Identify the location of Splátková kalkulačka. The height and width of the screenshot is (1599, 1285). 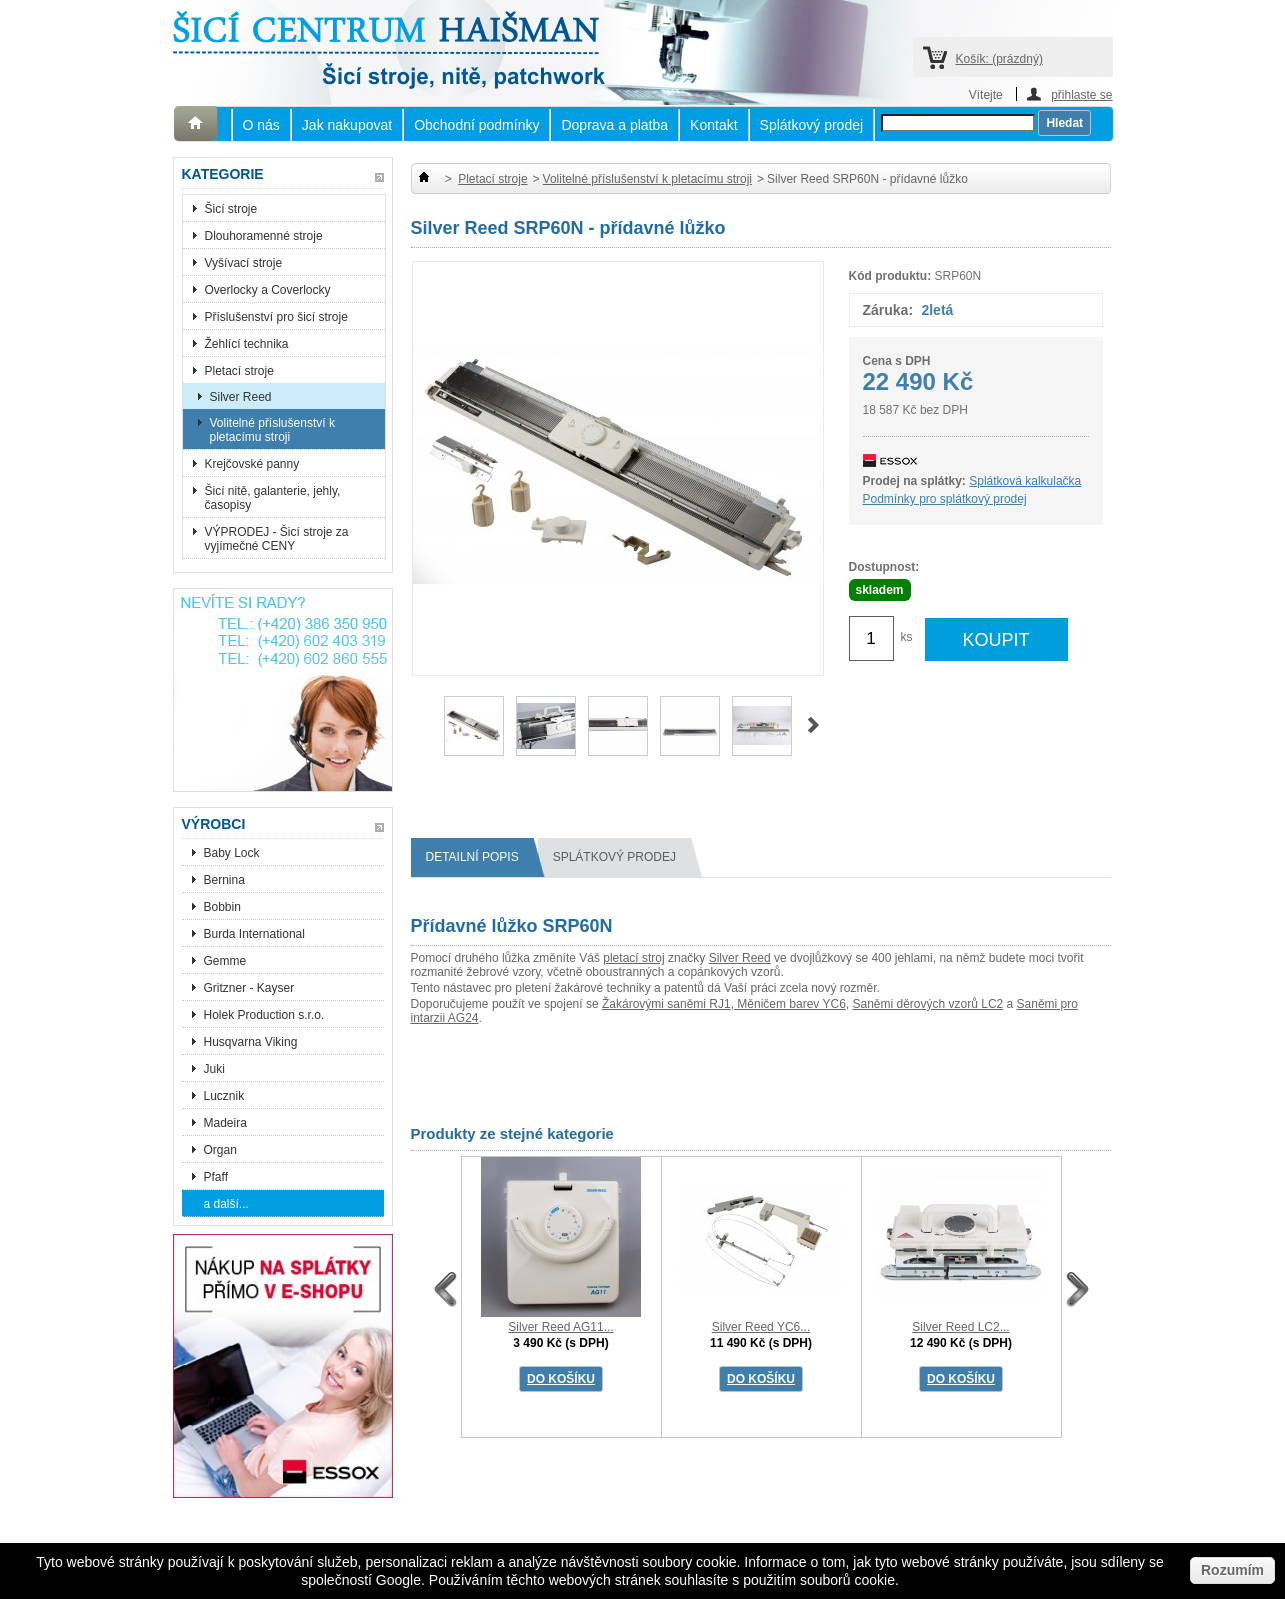
(1025, 481).